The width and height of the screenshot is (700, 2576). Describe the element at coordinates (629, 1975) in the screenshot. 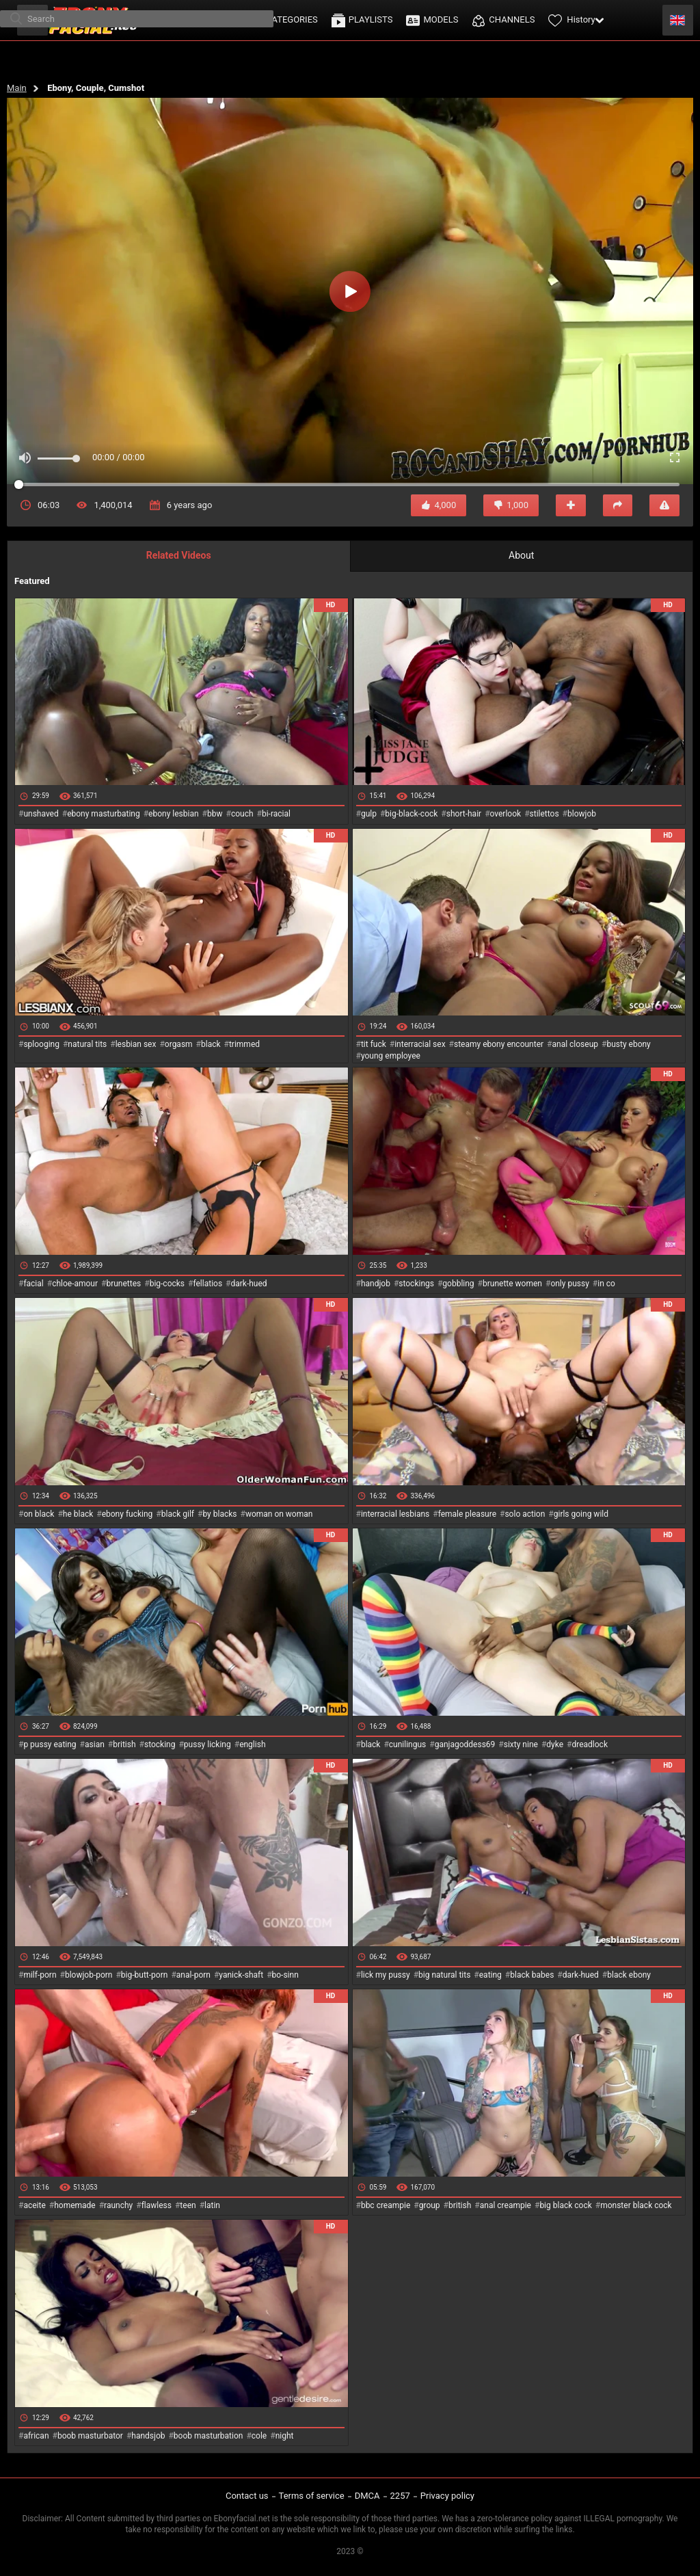

I see `black ebony` at that location.